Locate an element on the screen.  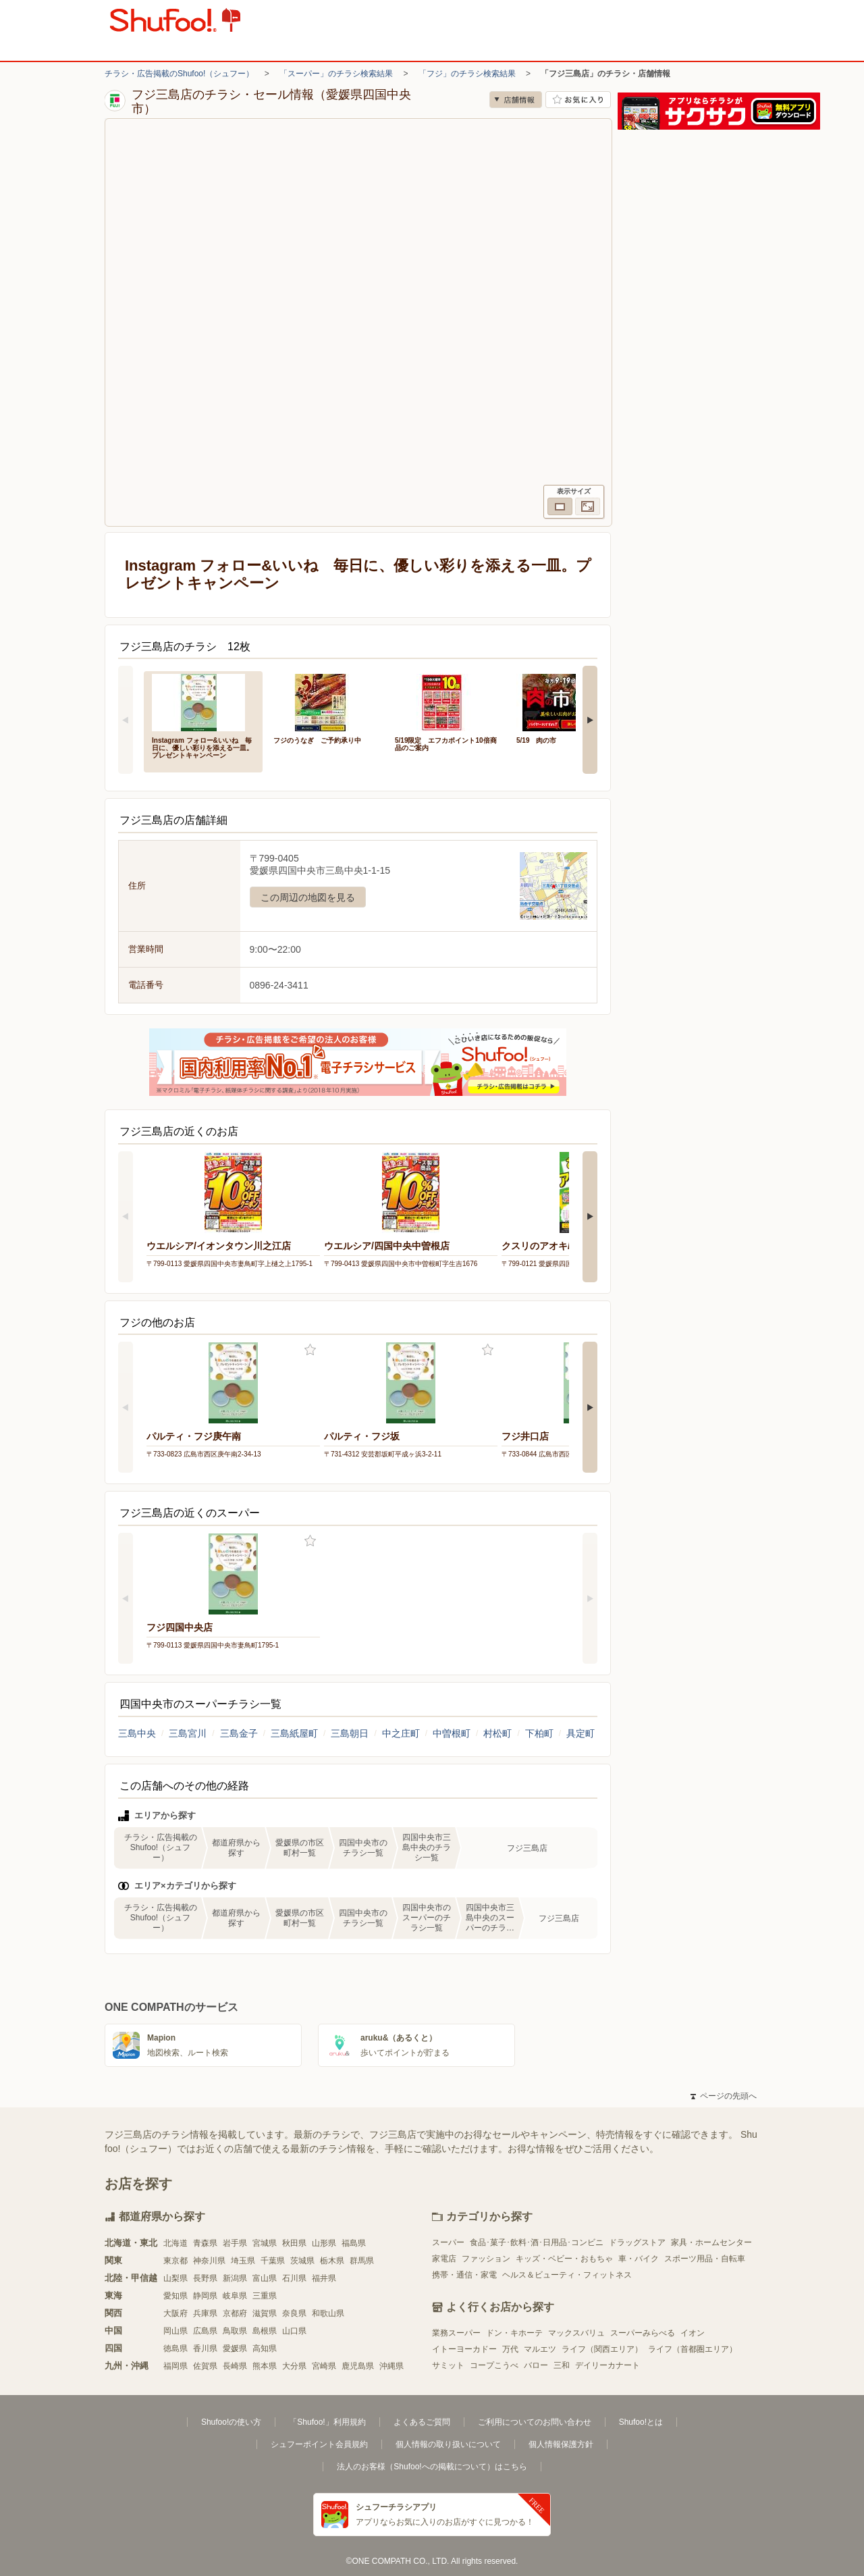
和歌山県 is located at coordinates (328, 2313).